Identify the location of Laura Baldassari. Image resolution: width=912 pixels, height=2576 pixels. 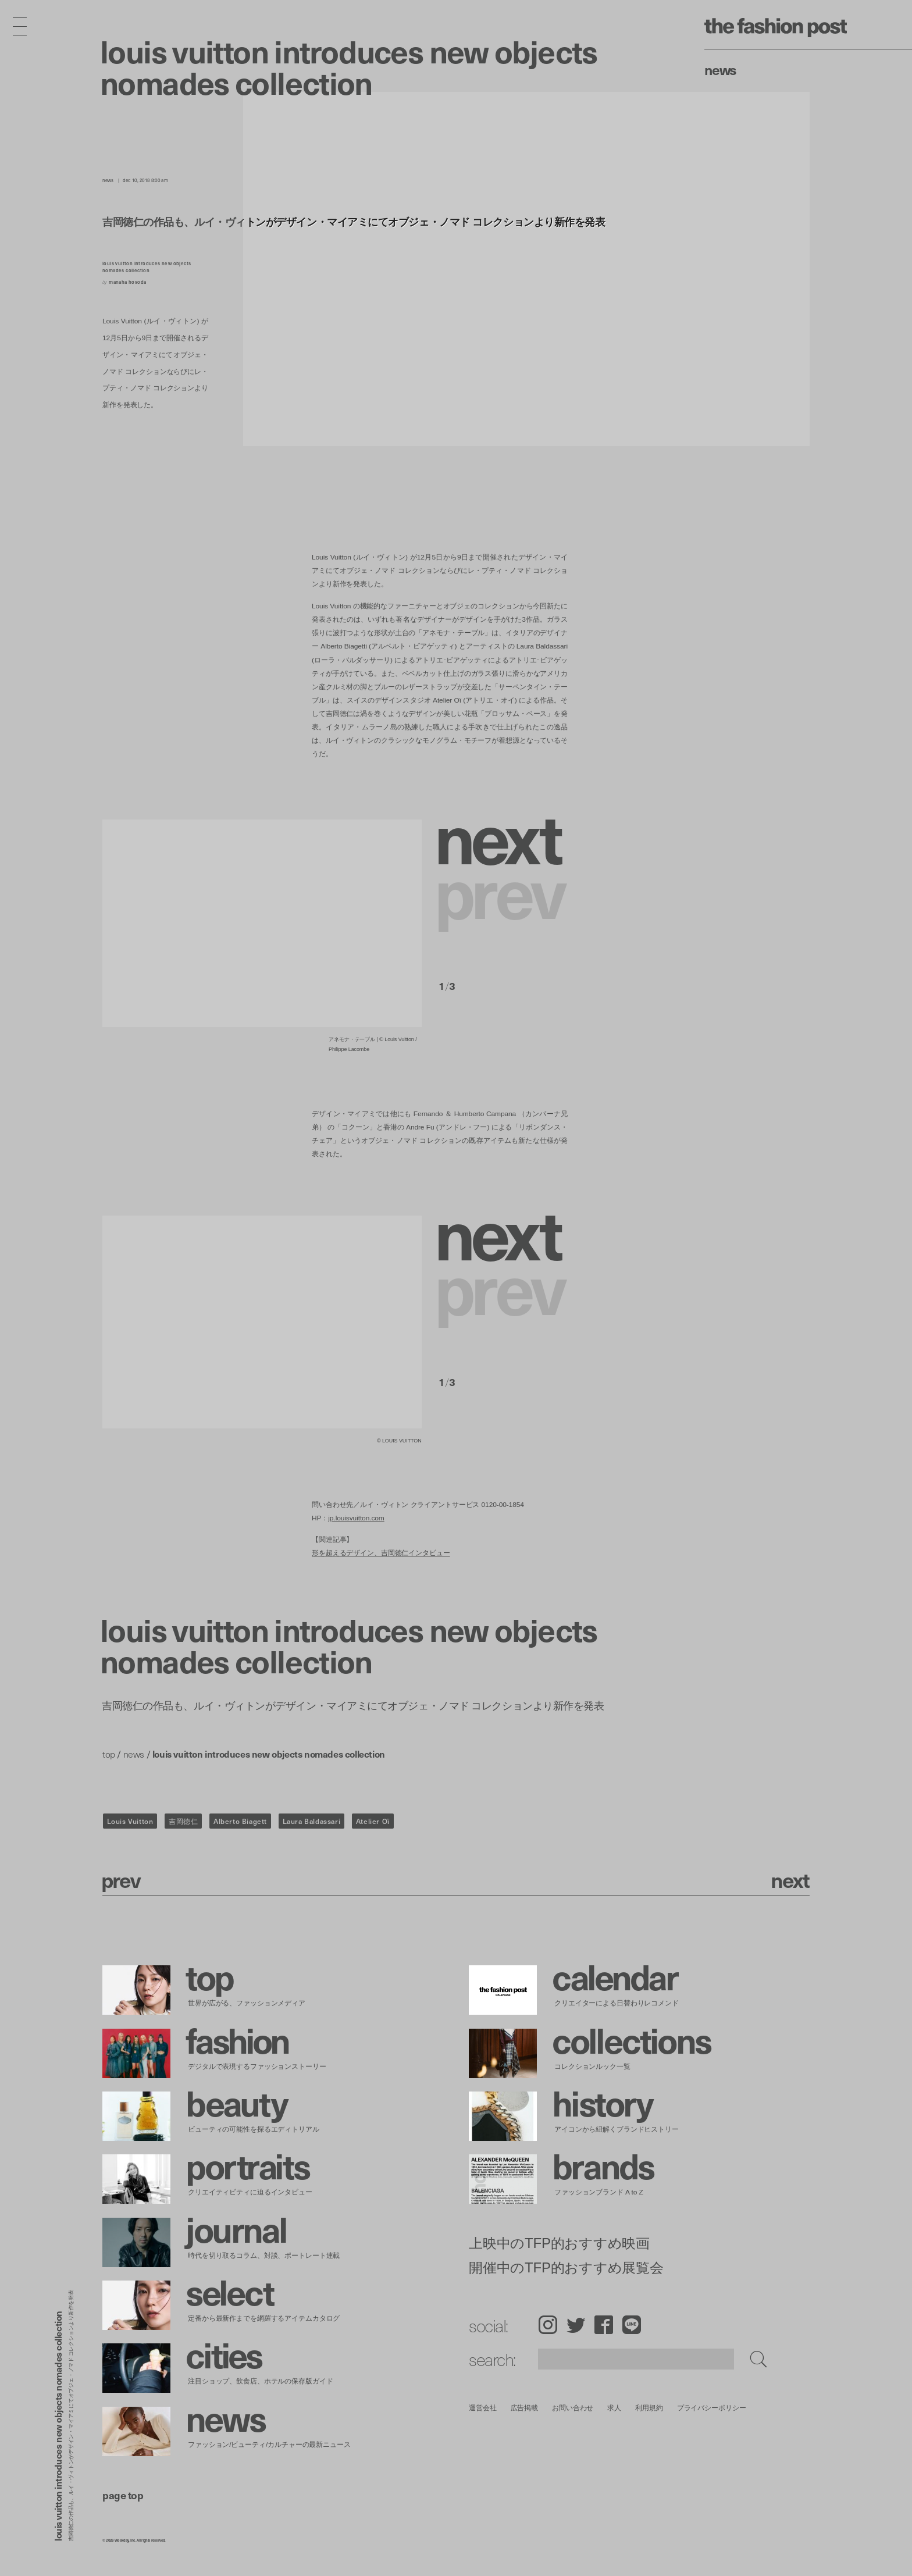
(312, 1821).